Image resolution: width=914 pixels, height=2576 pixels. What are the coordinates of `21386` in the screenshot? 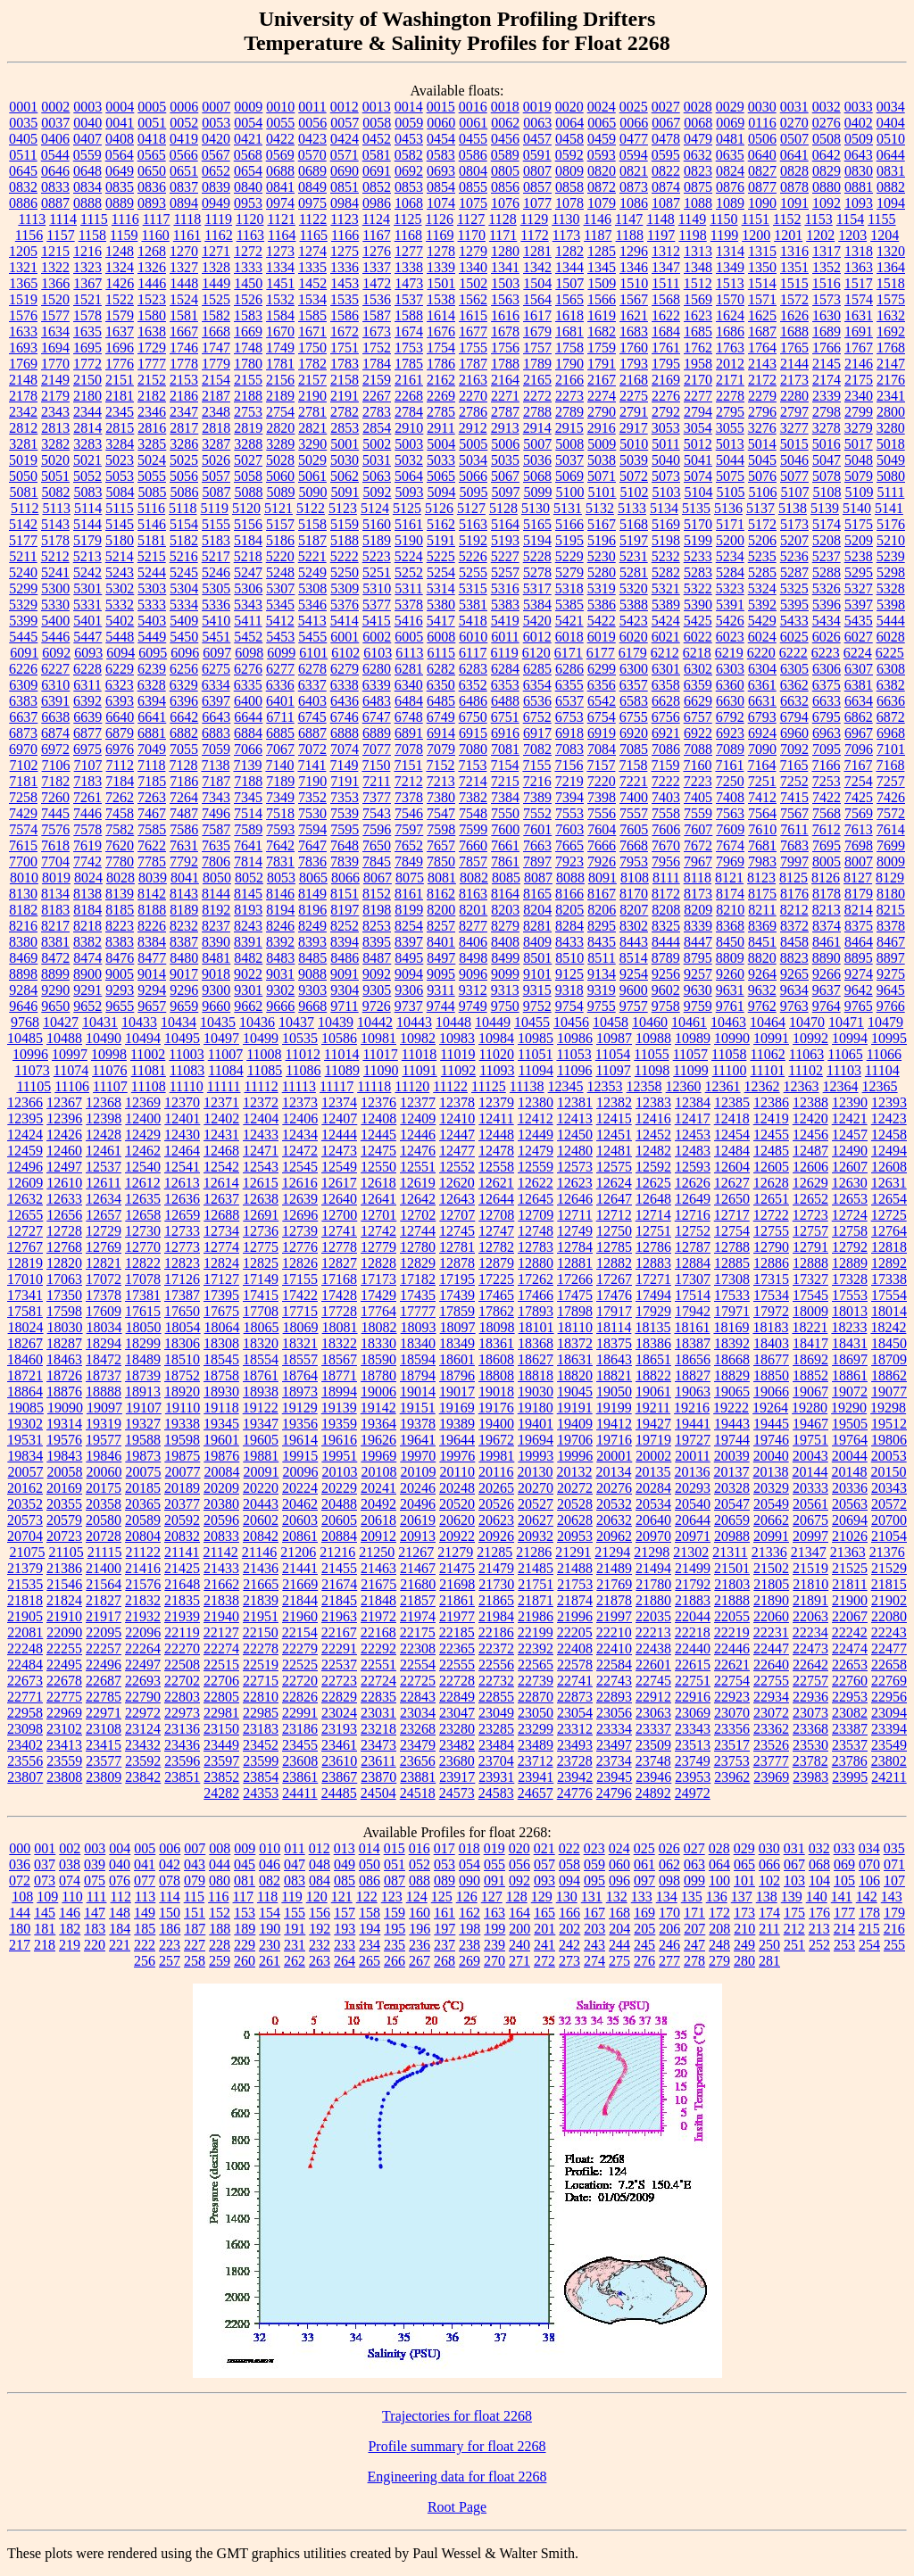 It's located at (64, 1568).